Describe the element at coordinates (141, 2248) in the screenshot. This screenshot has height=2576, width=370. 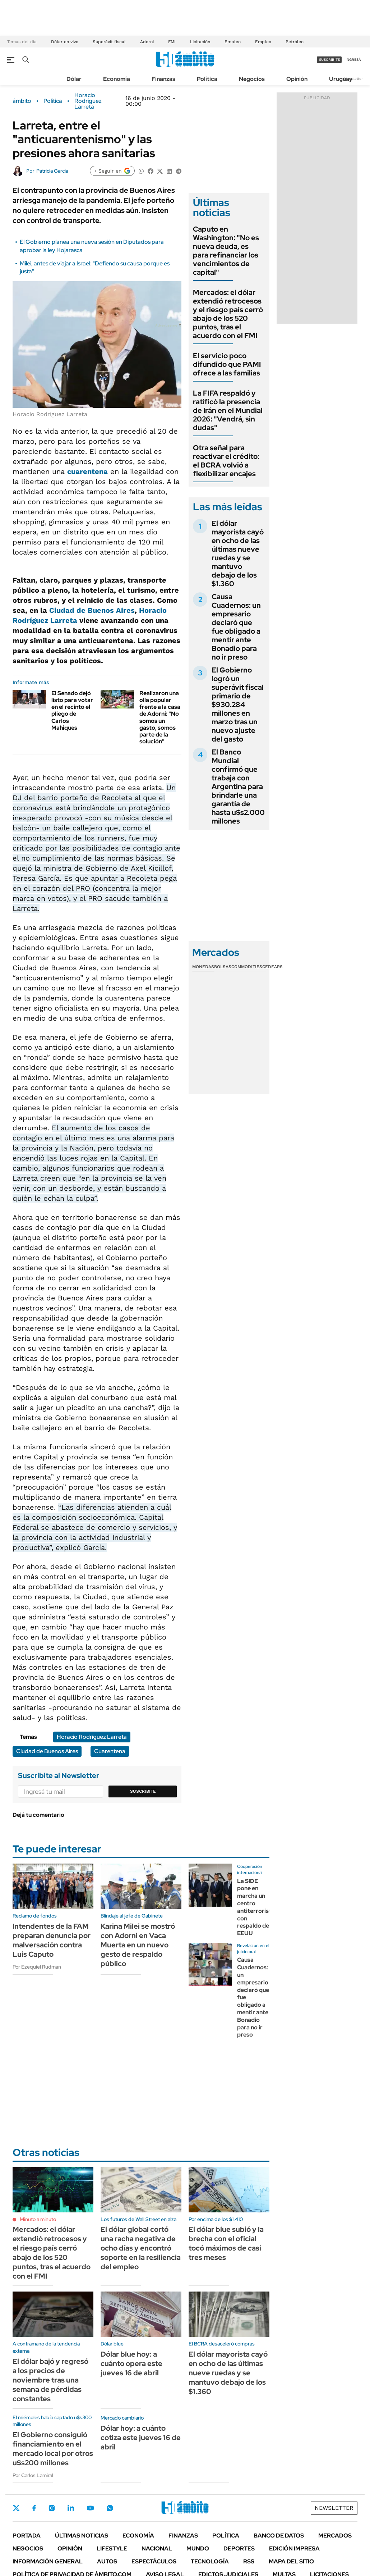
I see `El dólar global cortó una racha negativa de ocho días y encontró soporte en la resiliencia del empleo` at that location.